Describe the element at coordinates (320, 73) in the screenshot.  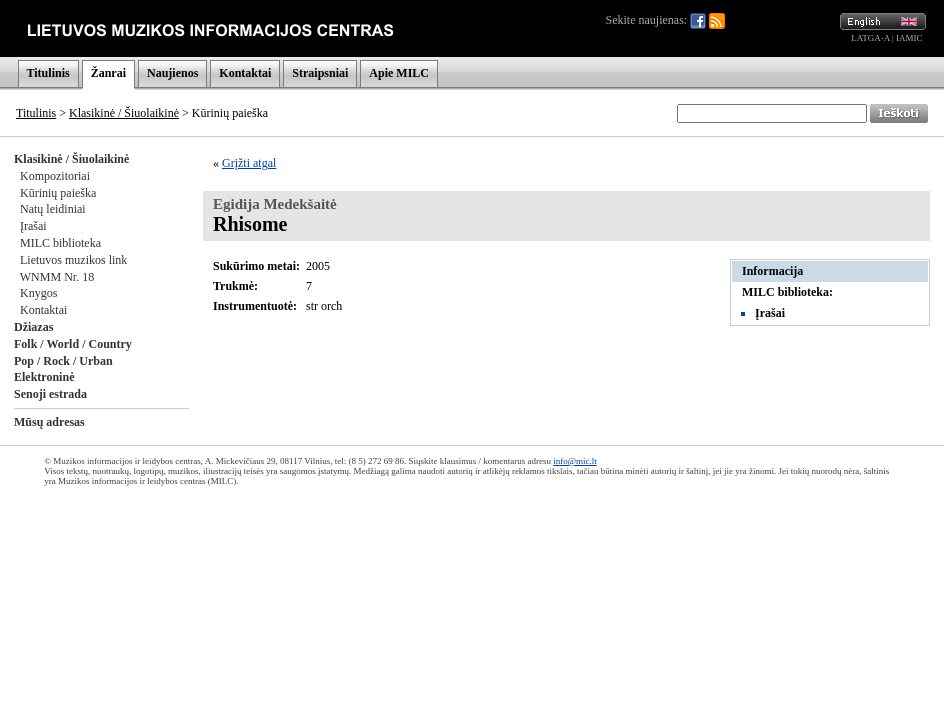
I see `Straipsniai` at that location.